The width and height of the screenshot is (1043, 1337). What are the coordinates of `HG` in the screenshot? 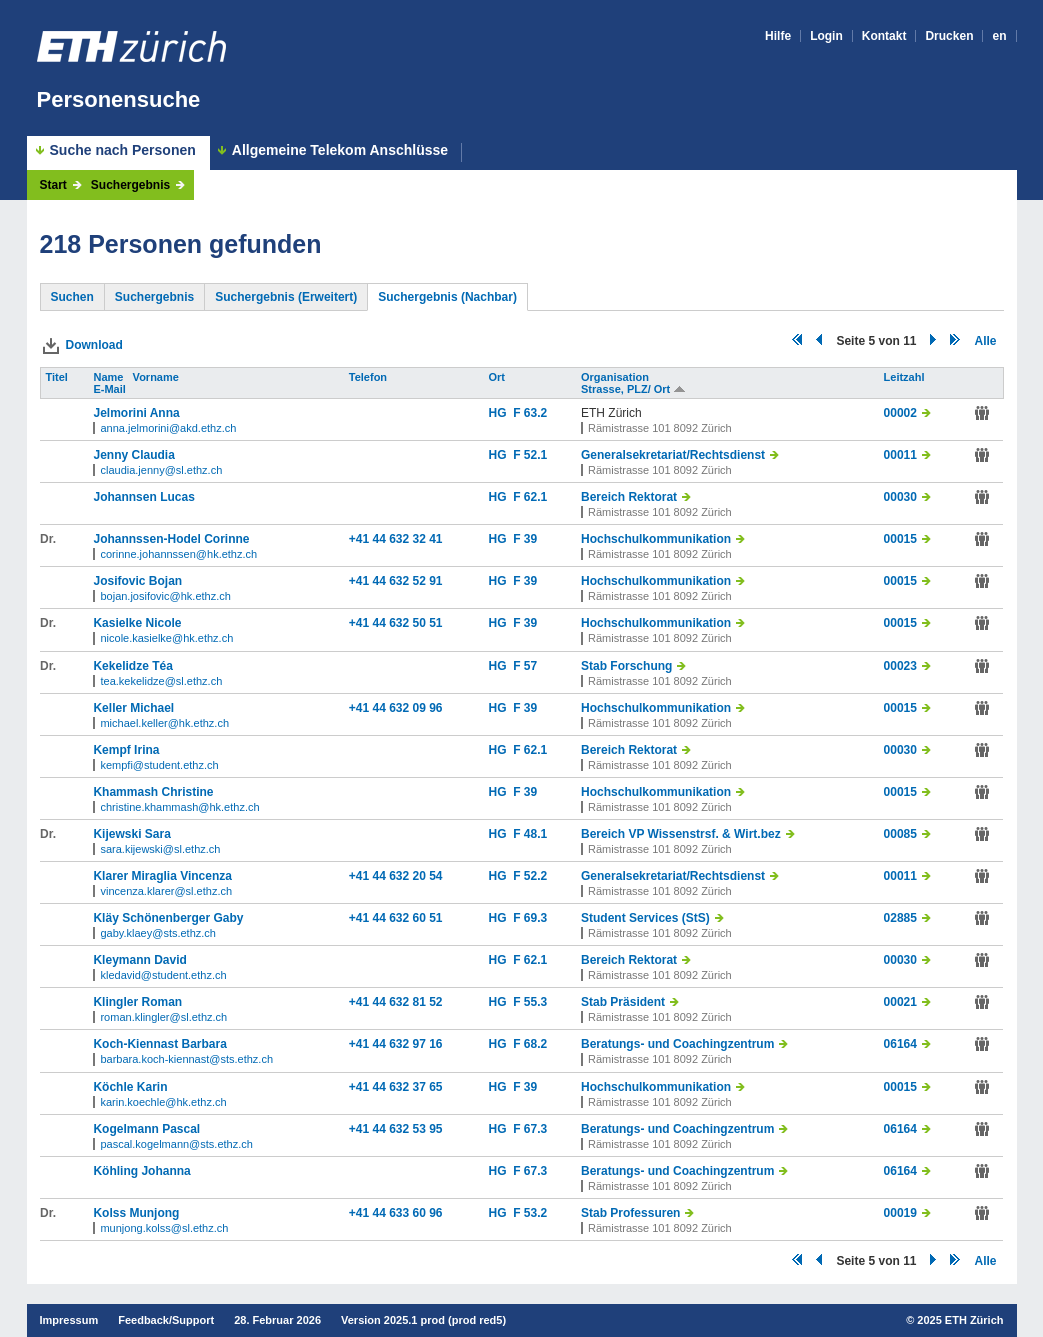 It's located at (501, 413).